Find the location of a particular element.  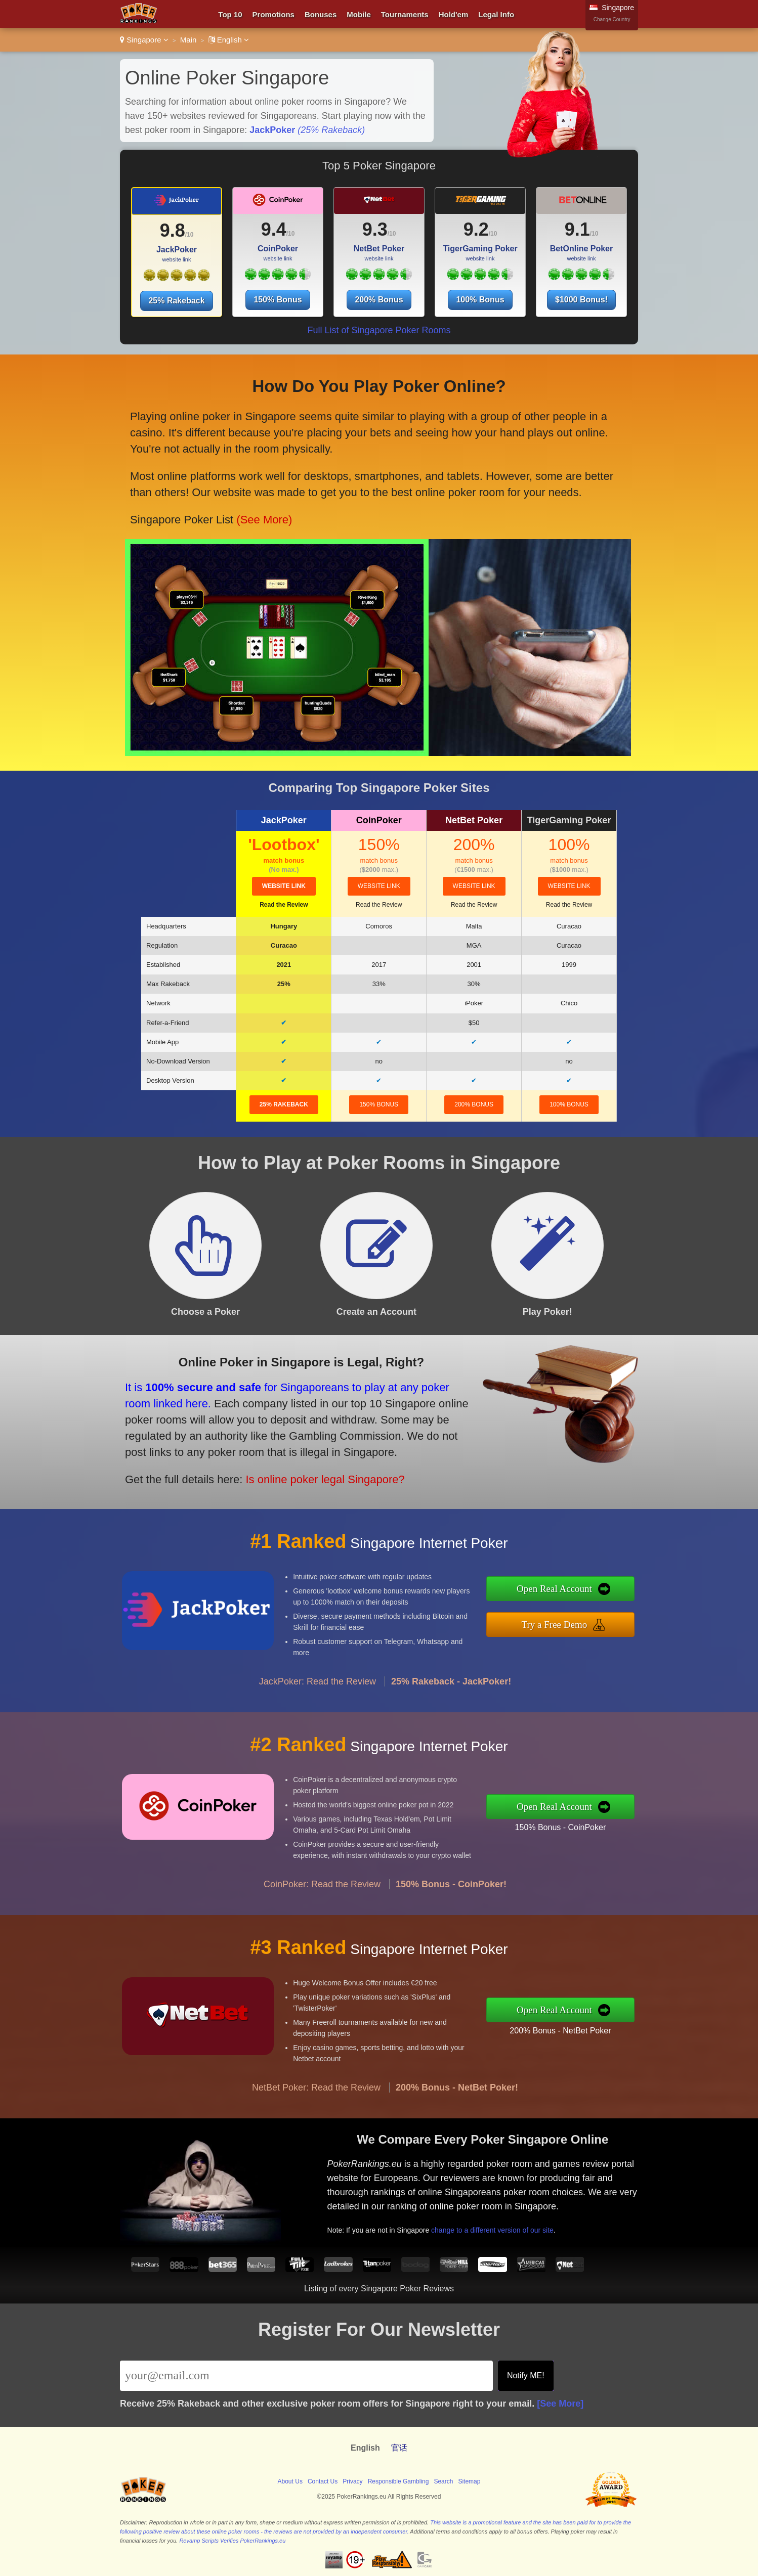

Sitemap is located at coordinates (469, 2481).